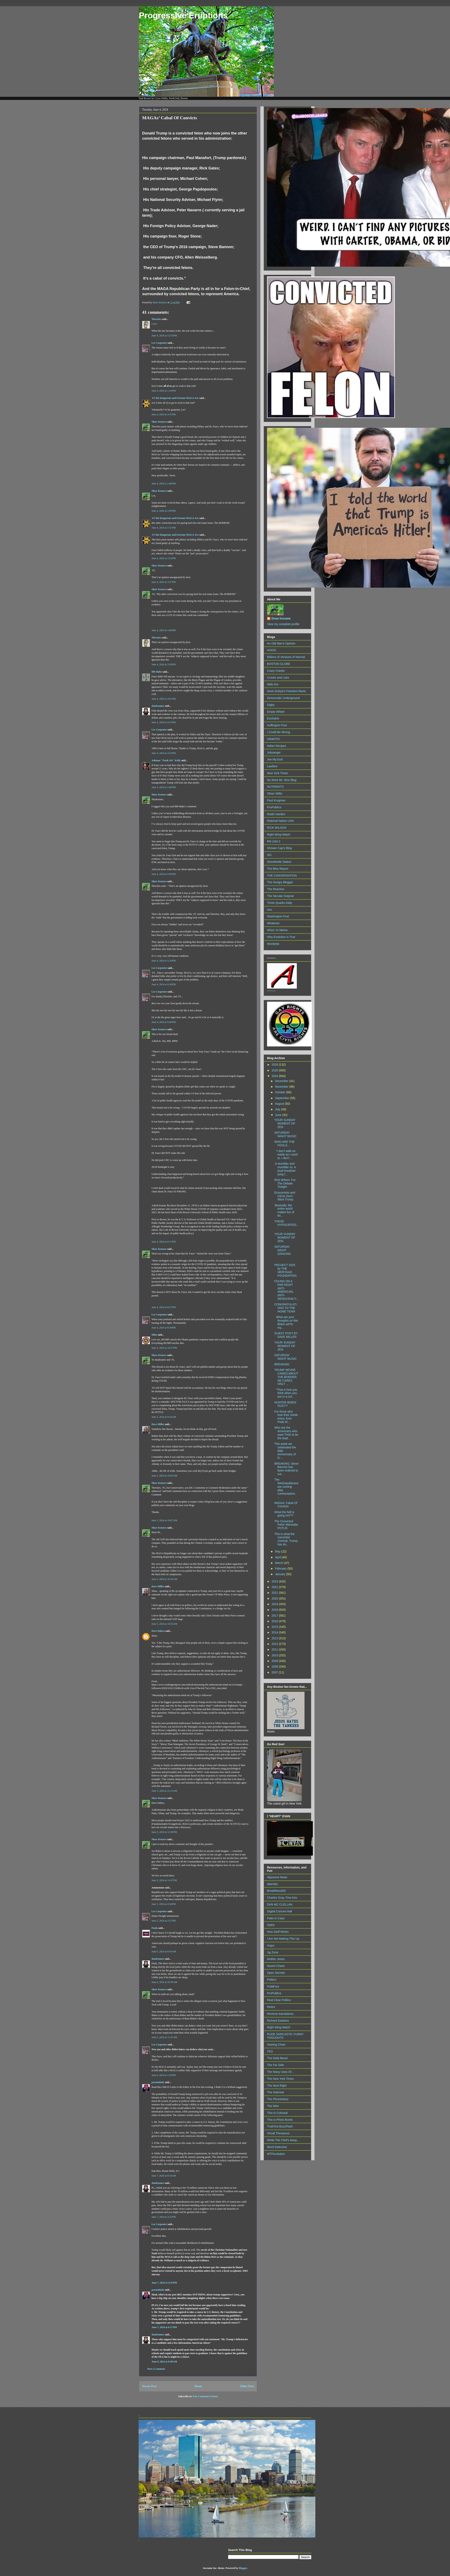 This screenshot has width=450, height=2576. Describe the element at coordinates (279, 1904) in the screenshot. I see `DAN MC CLELLAN` at that location.